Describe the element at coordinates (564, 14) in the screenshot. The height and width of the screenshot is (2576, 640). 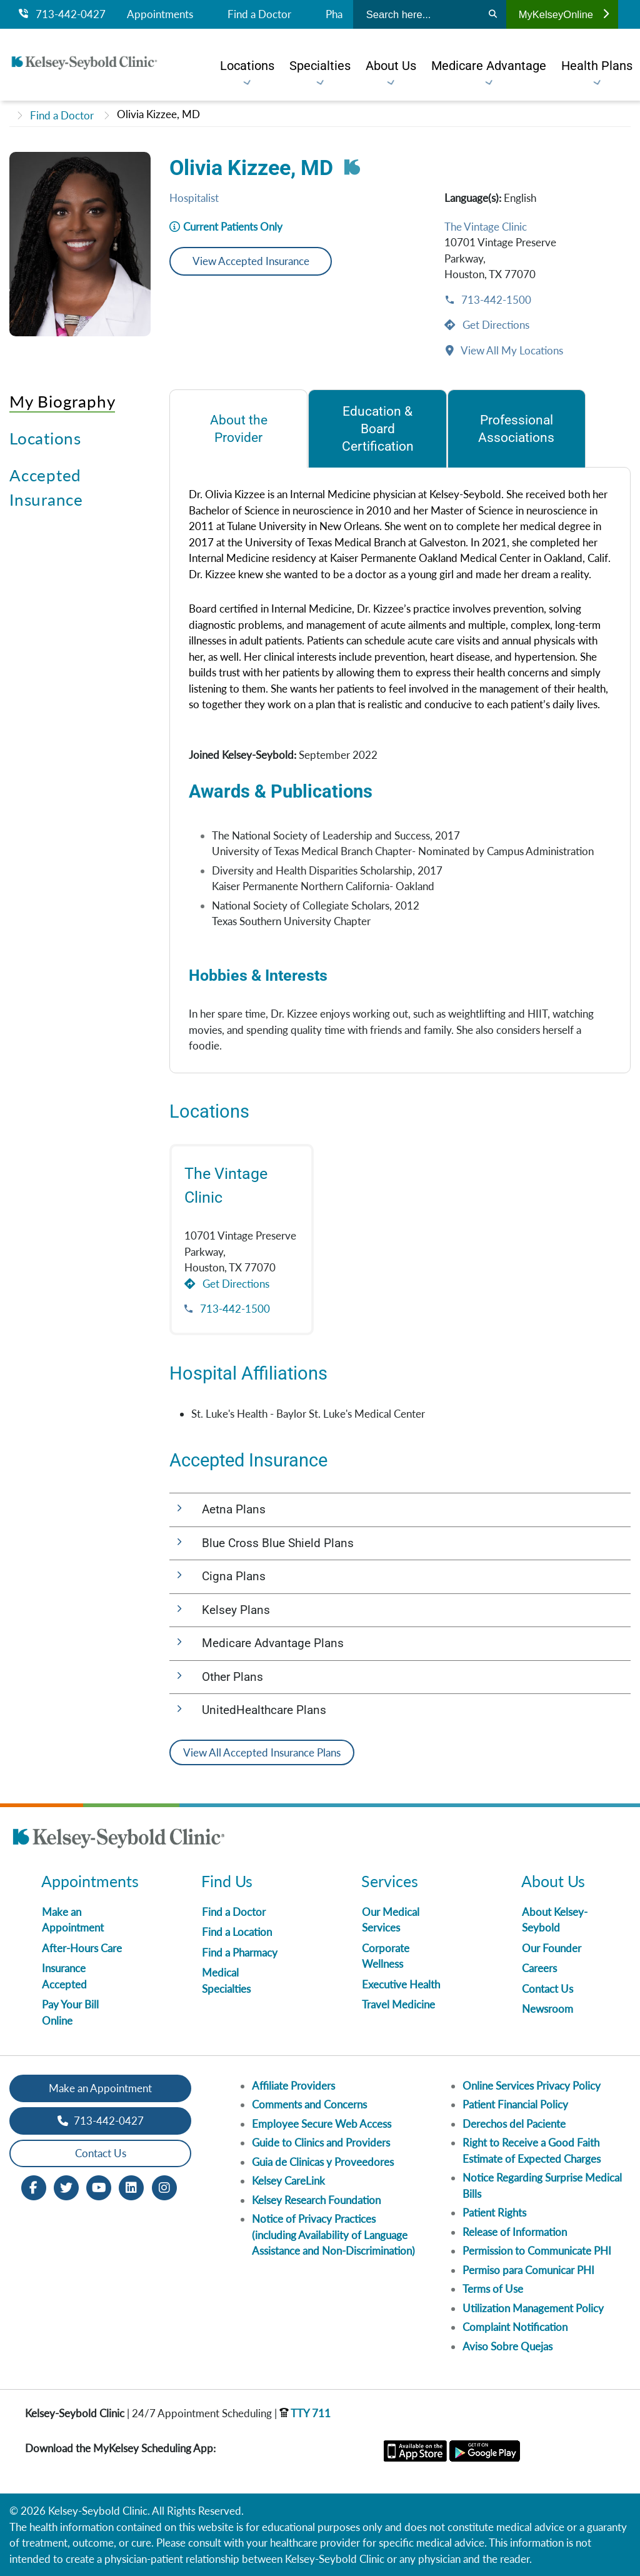
I see `MyKelseyOnline` at that location.